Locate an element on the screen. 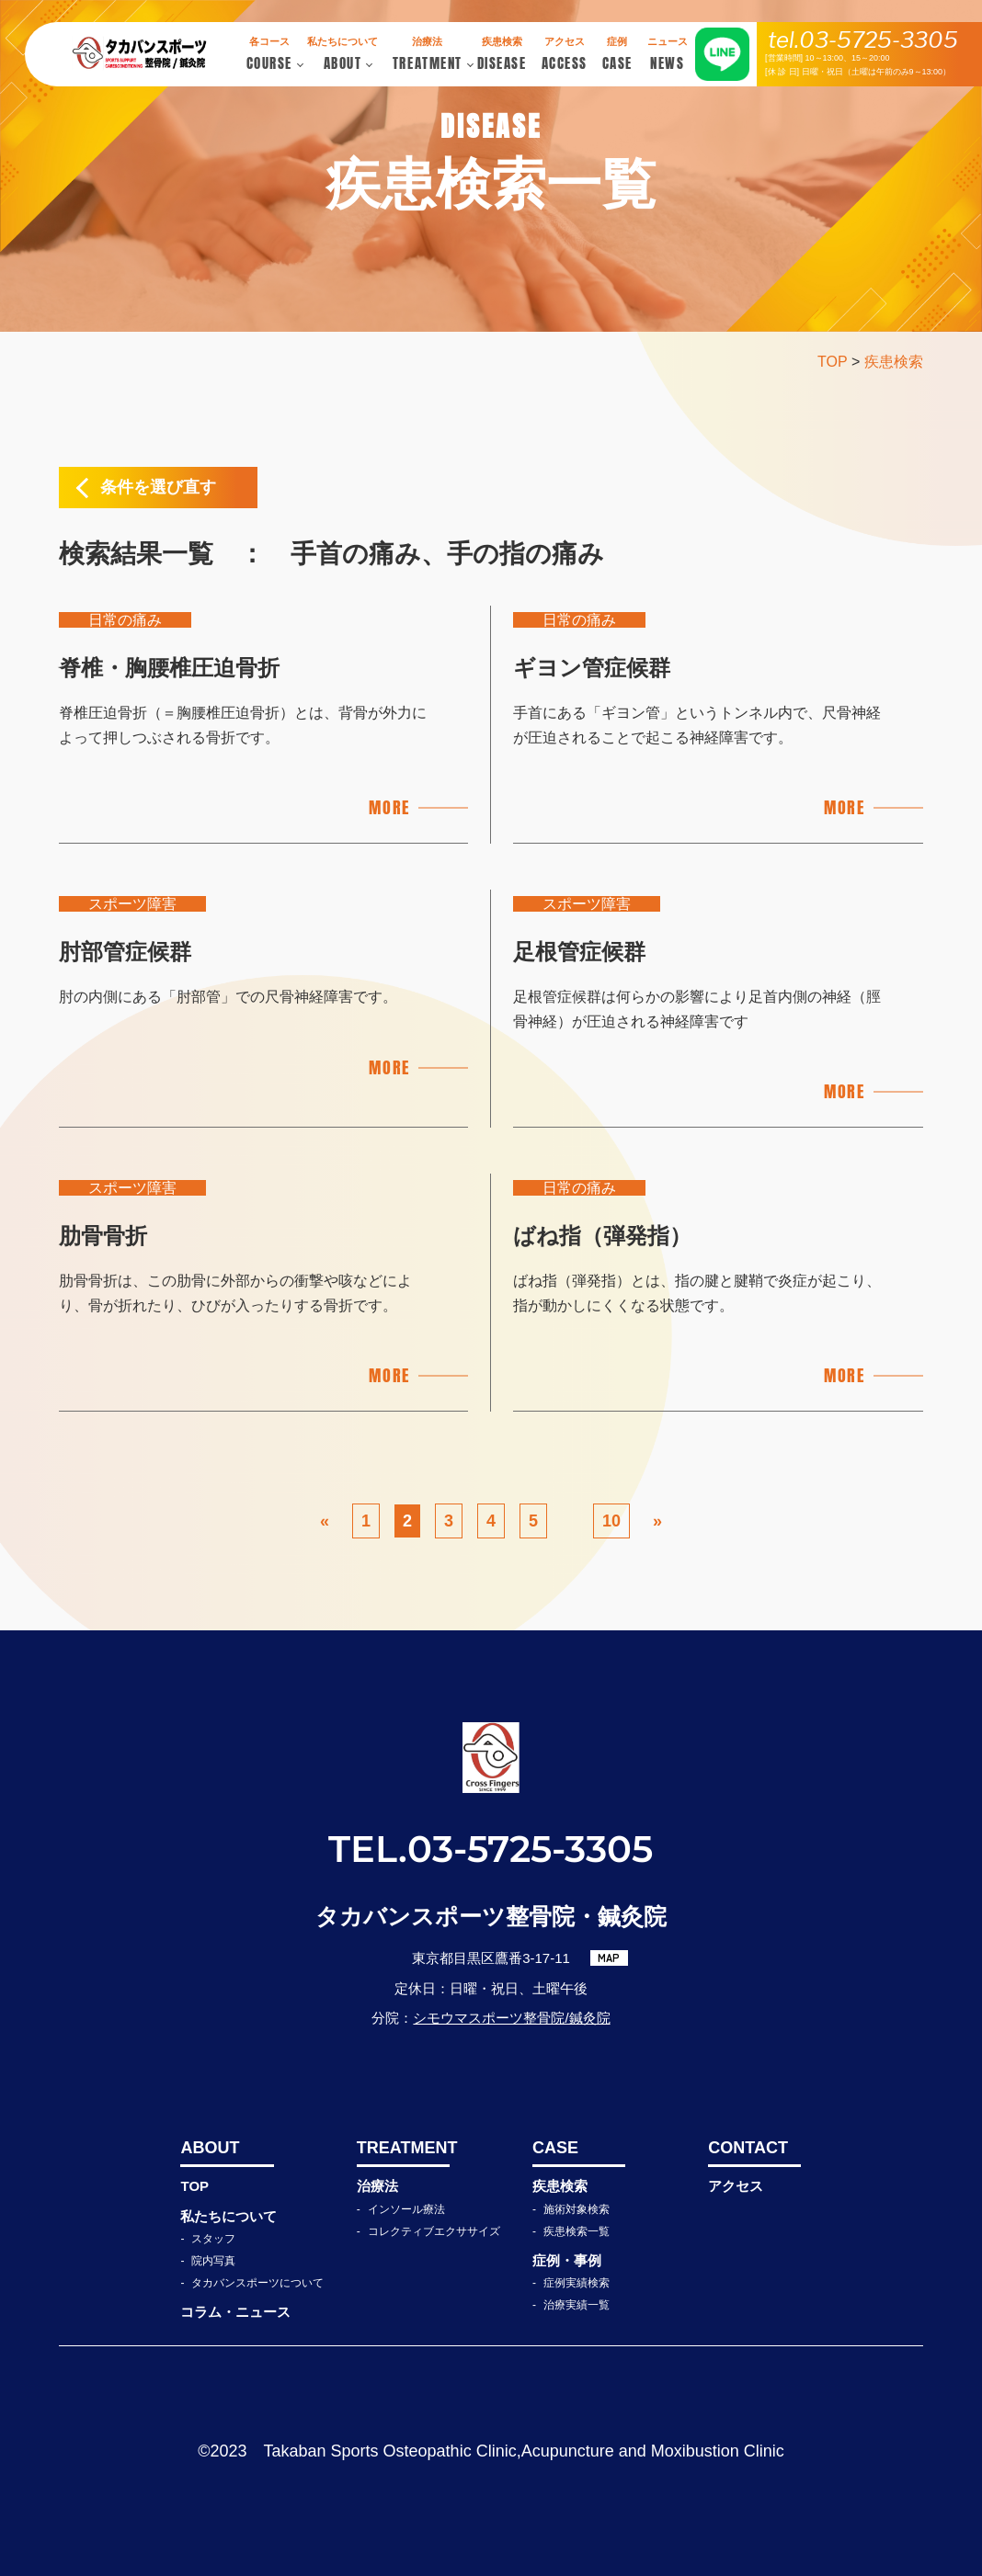 This screenshot has height=2576, width=982. CASE is located at coordinates (555, 2148).